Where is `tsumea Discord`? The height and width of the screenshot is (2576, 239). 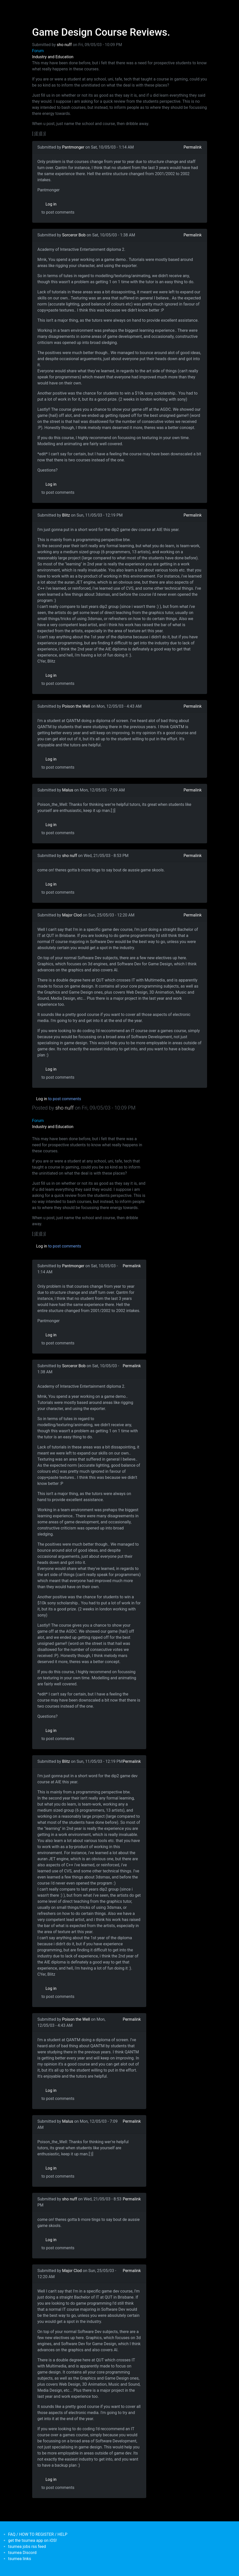
tsumea Discord is located at coordinates (22, 2552).